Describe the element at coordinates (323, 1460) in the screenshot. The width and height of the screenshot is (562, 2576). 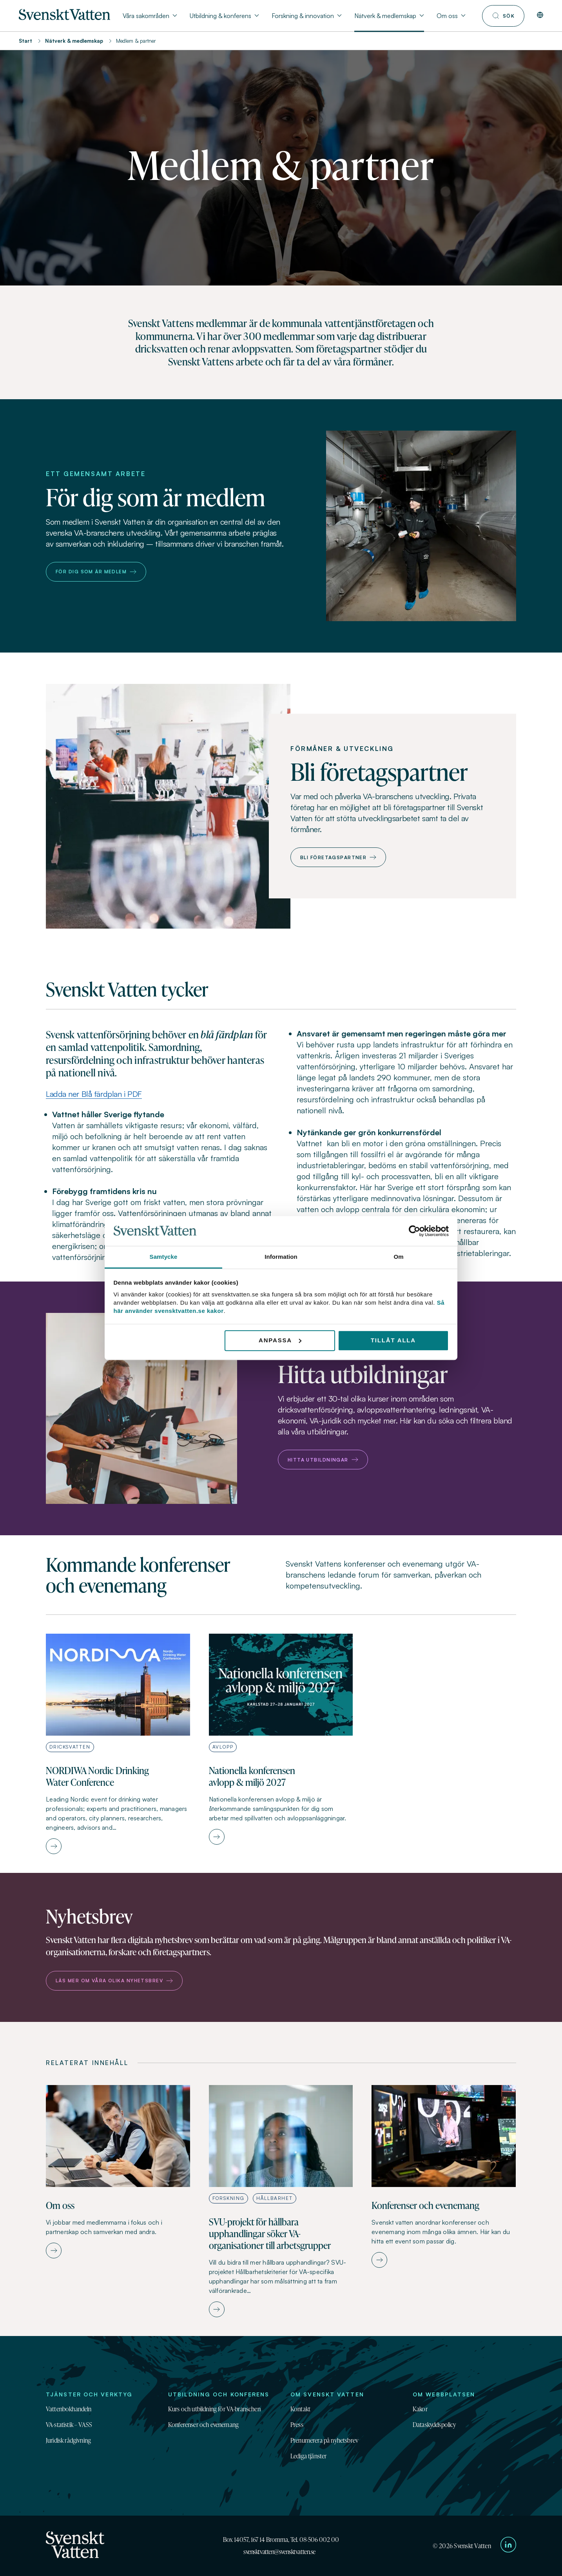
I see `Hitta utbildningar` at that location.